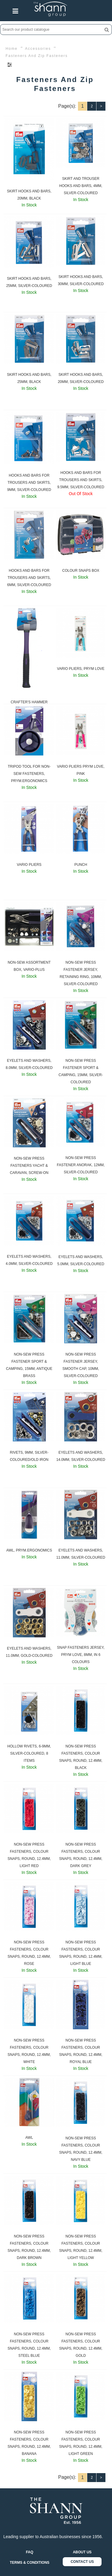 This screenshot has width=112, height=2576. Describe the element at coordinates (29, 1550) in the screenshot. I see `AWL, PRYM.ERGONOMICS` at that location.